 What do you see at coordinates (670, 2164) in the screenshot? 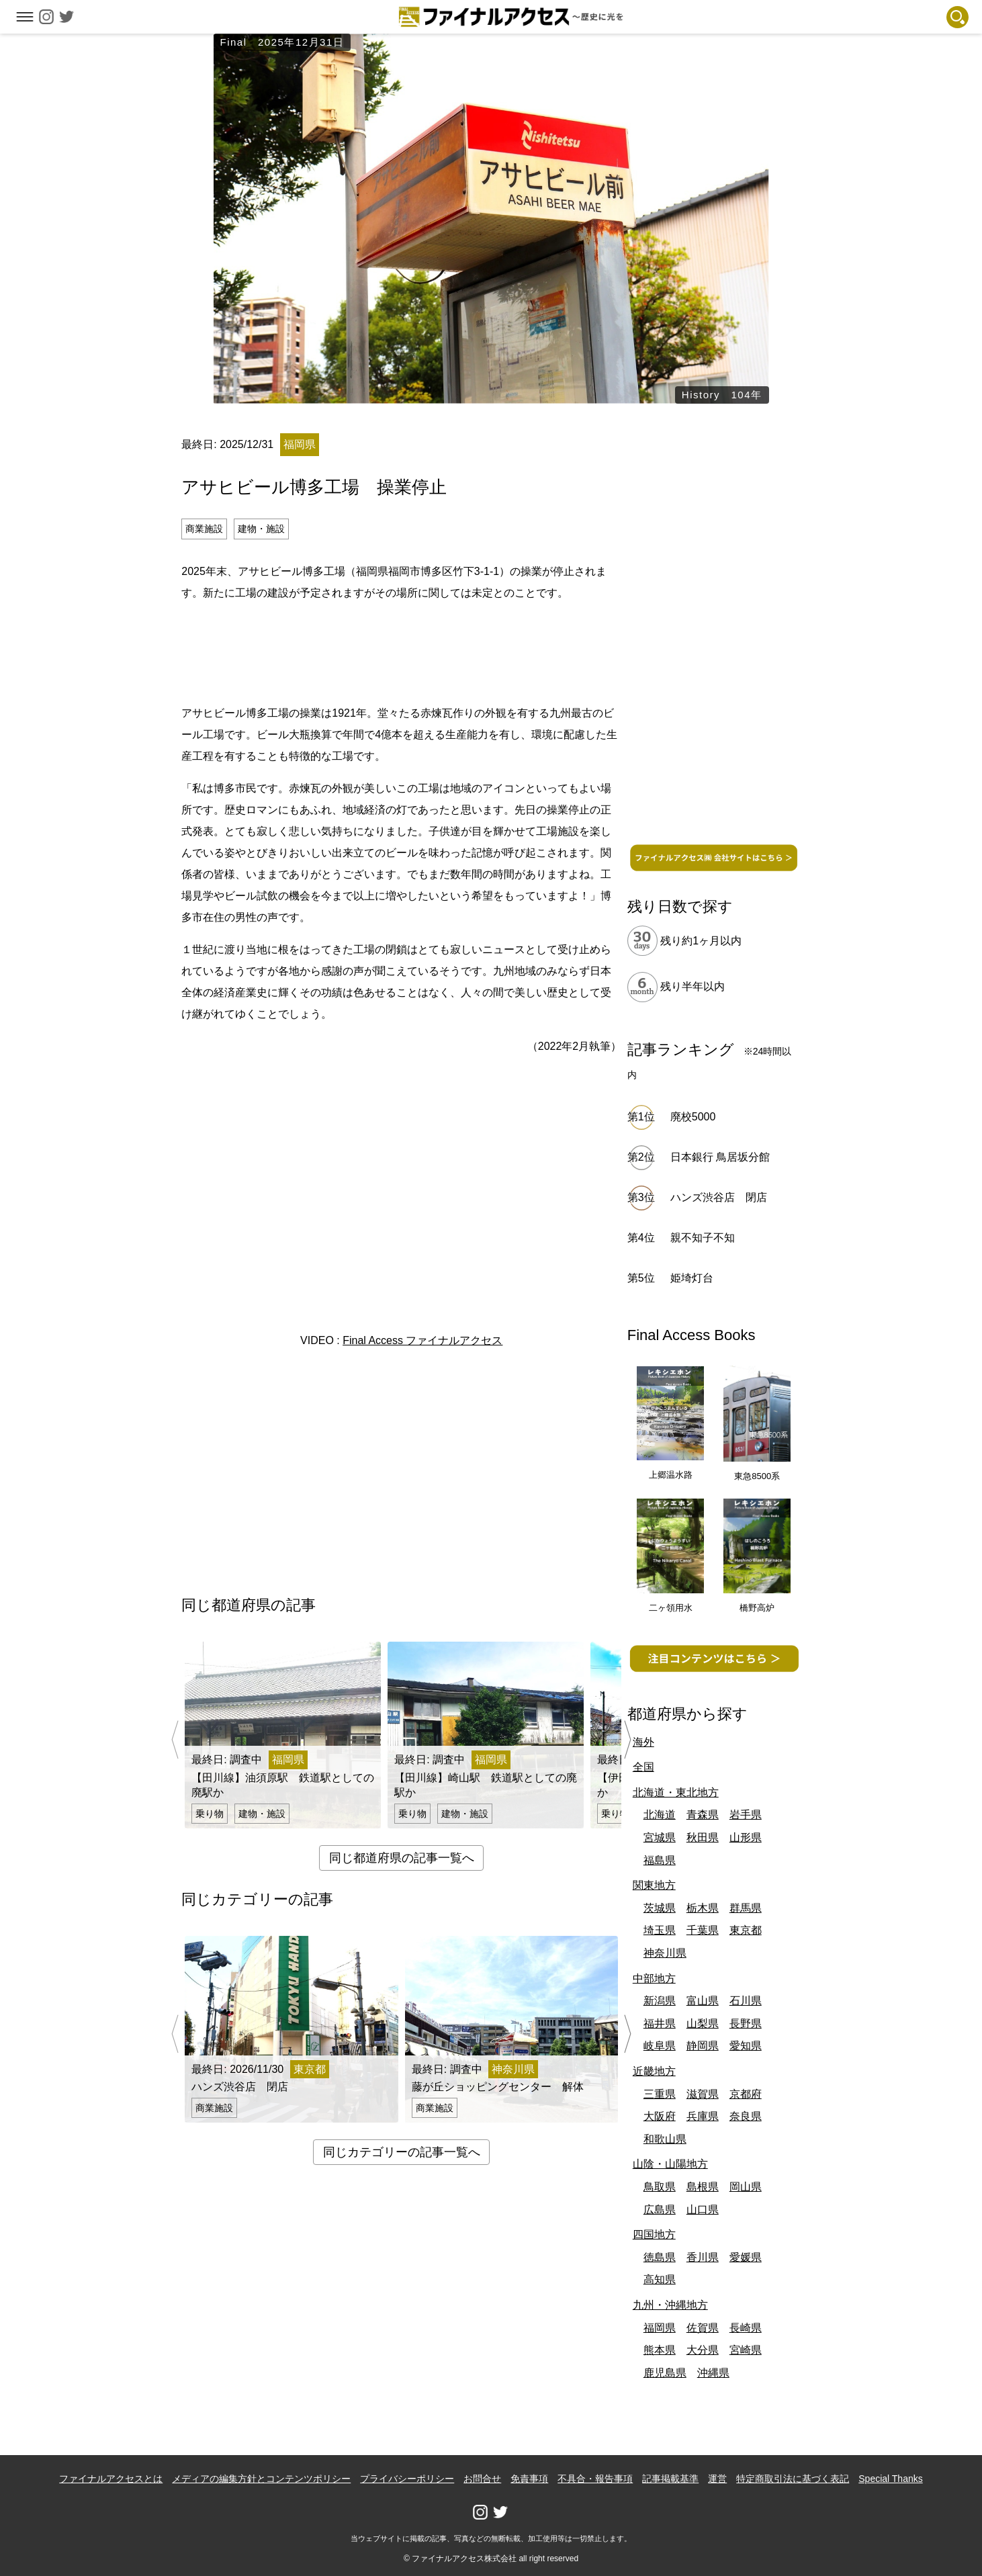
I see `山陰・山陽地方` at bounding box center [670, 2164].